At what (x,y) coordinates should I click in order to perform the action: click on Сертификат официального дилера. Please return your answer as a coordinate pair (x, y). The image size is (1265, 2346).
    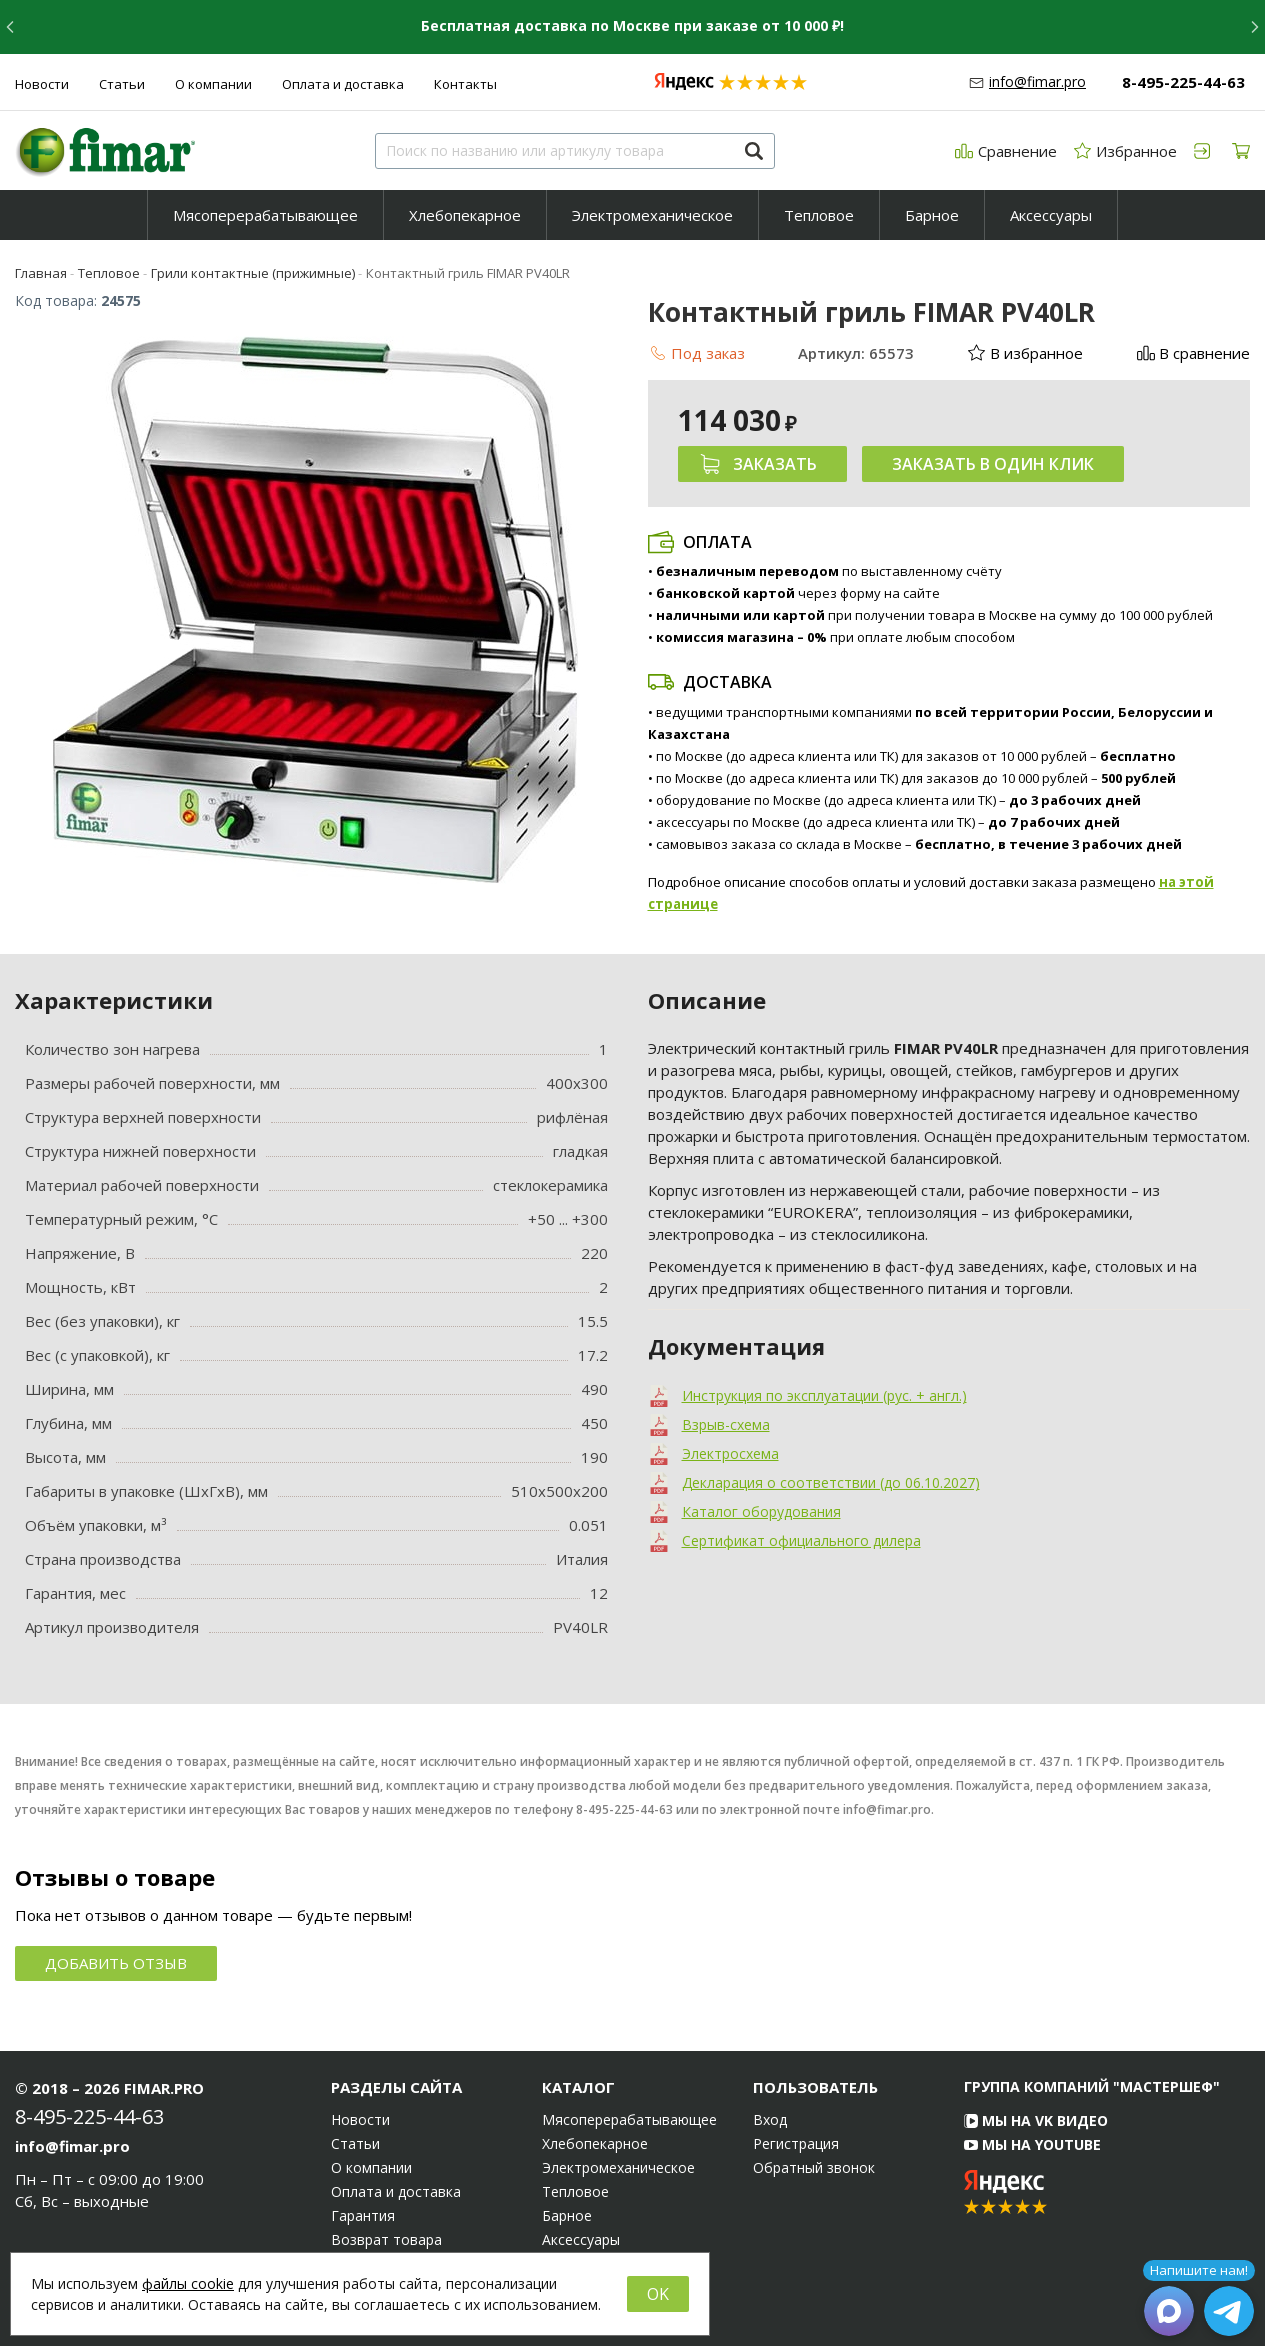
    Looking at the image, I should click on (801, 1540).